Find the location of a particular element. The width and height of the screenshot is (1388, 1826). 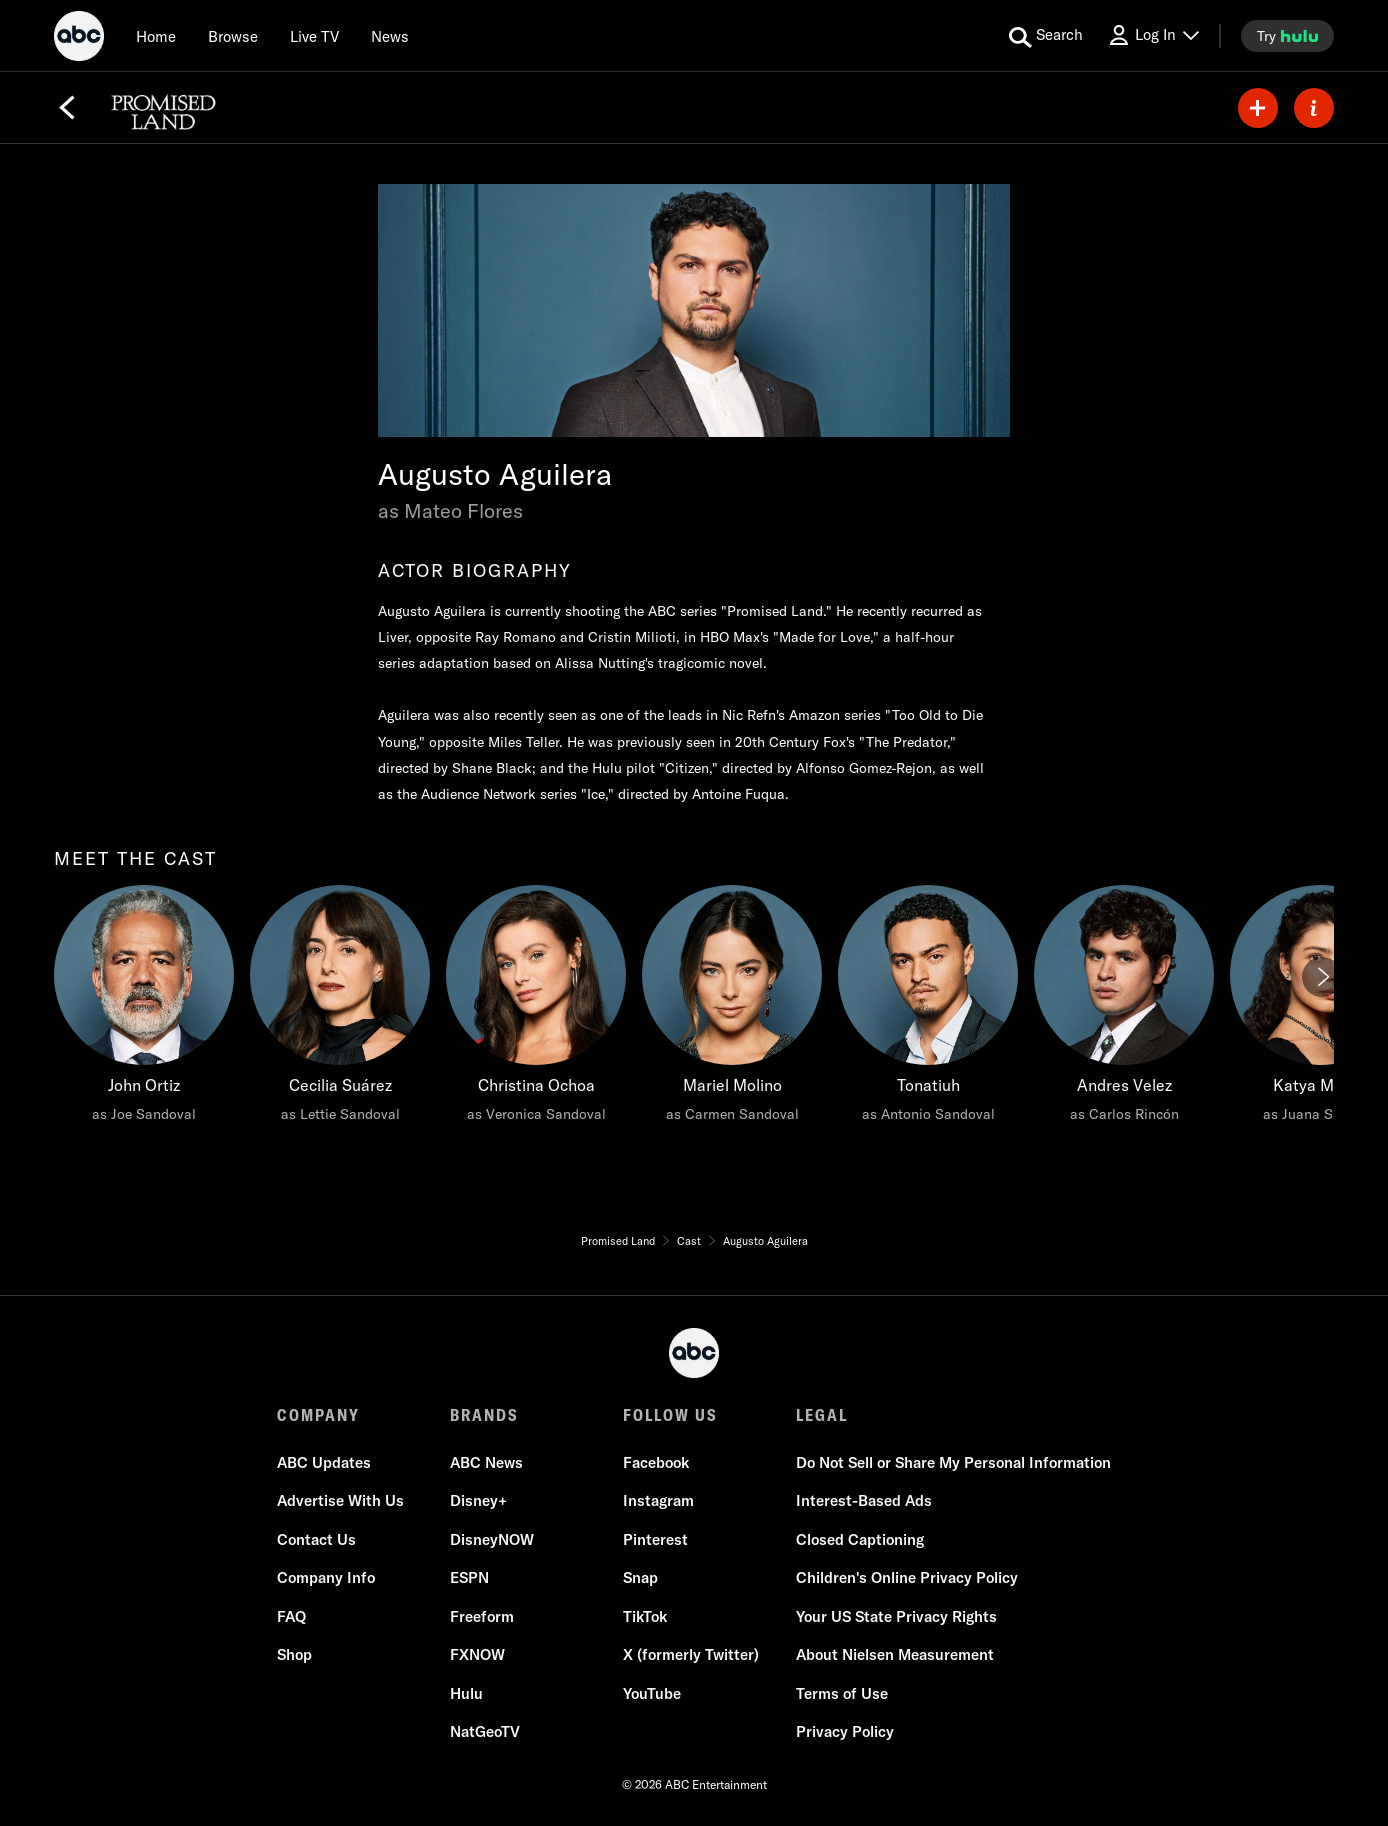

Closed Captioning is located at coordinates (860, 1539).